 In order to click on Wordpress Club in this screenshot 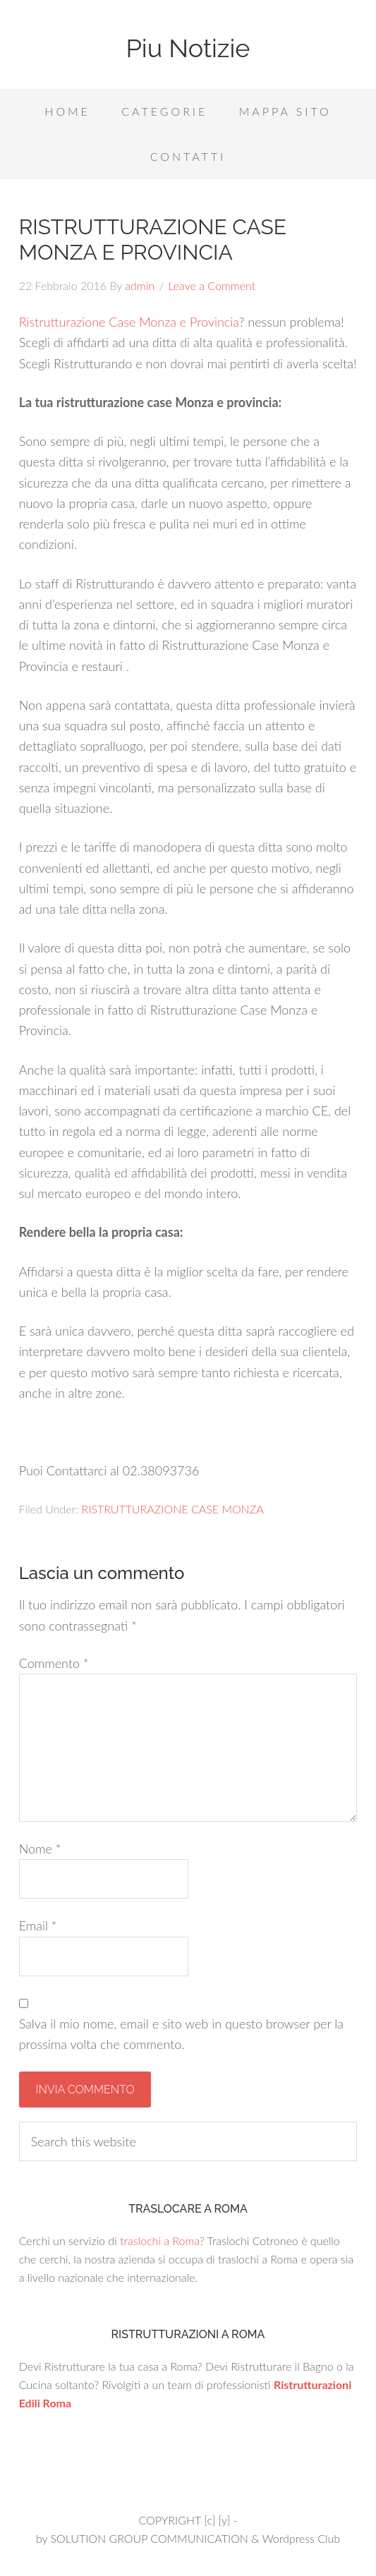, I will do `click(301, 2538)`.